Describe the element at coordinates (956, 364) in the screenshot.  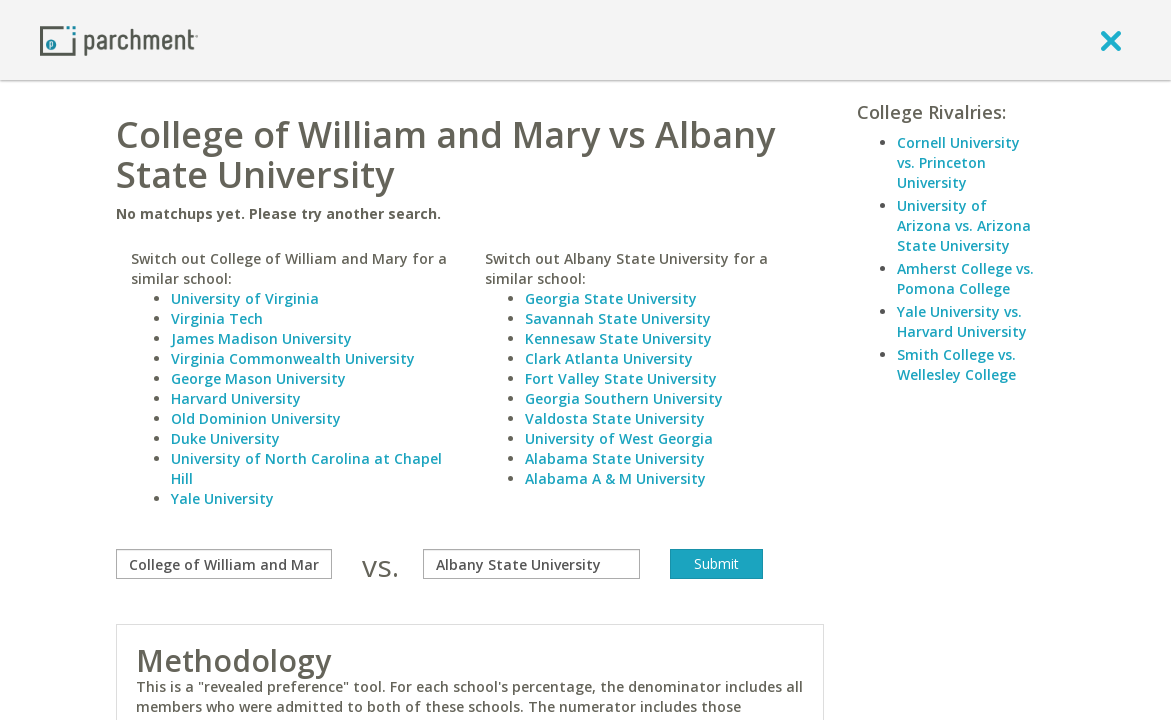
I see `Smith College vs. Wellesley College` at that location.